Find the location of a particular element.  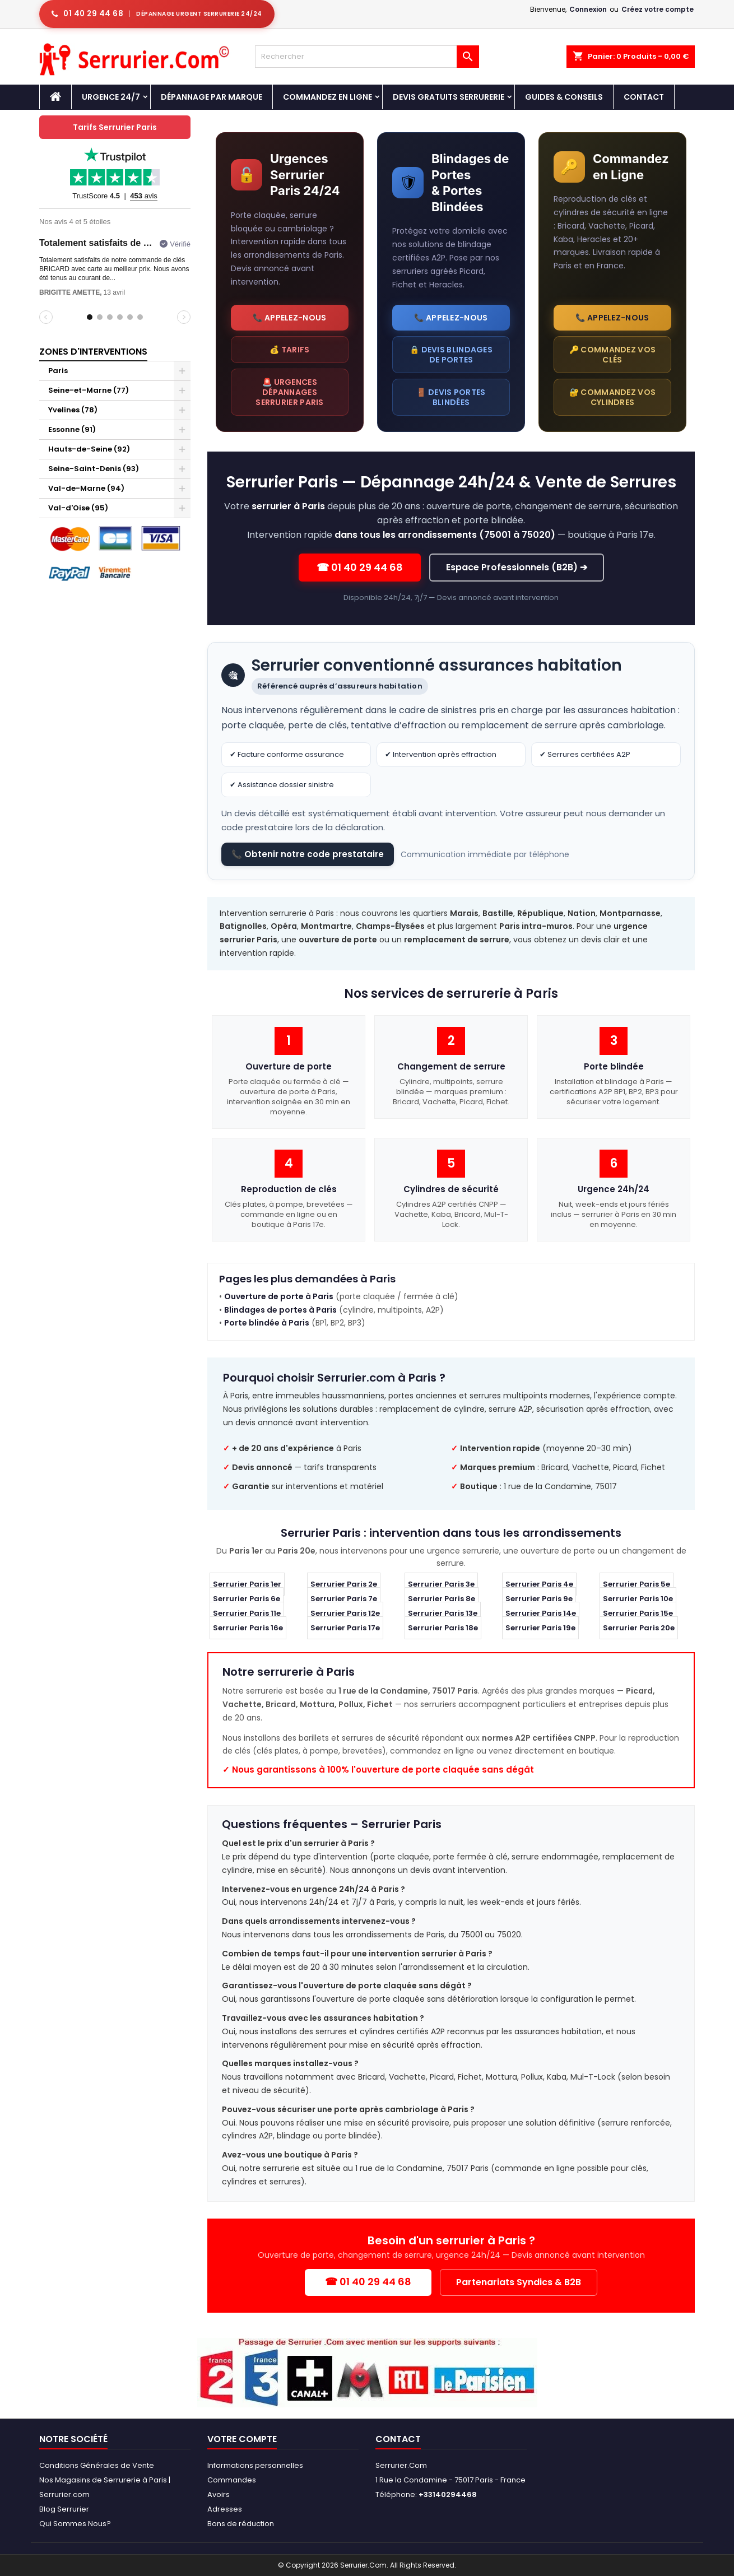

Serrurier Paris 1er is located at coordinates (247, 1584).